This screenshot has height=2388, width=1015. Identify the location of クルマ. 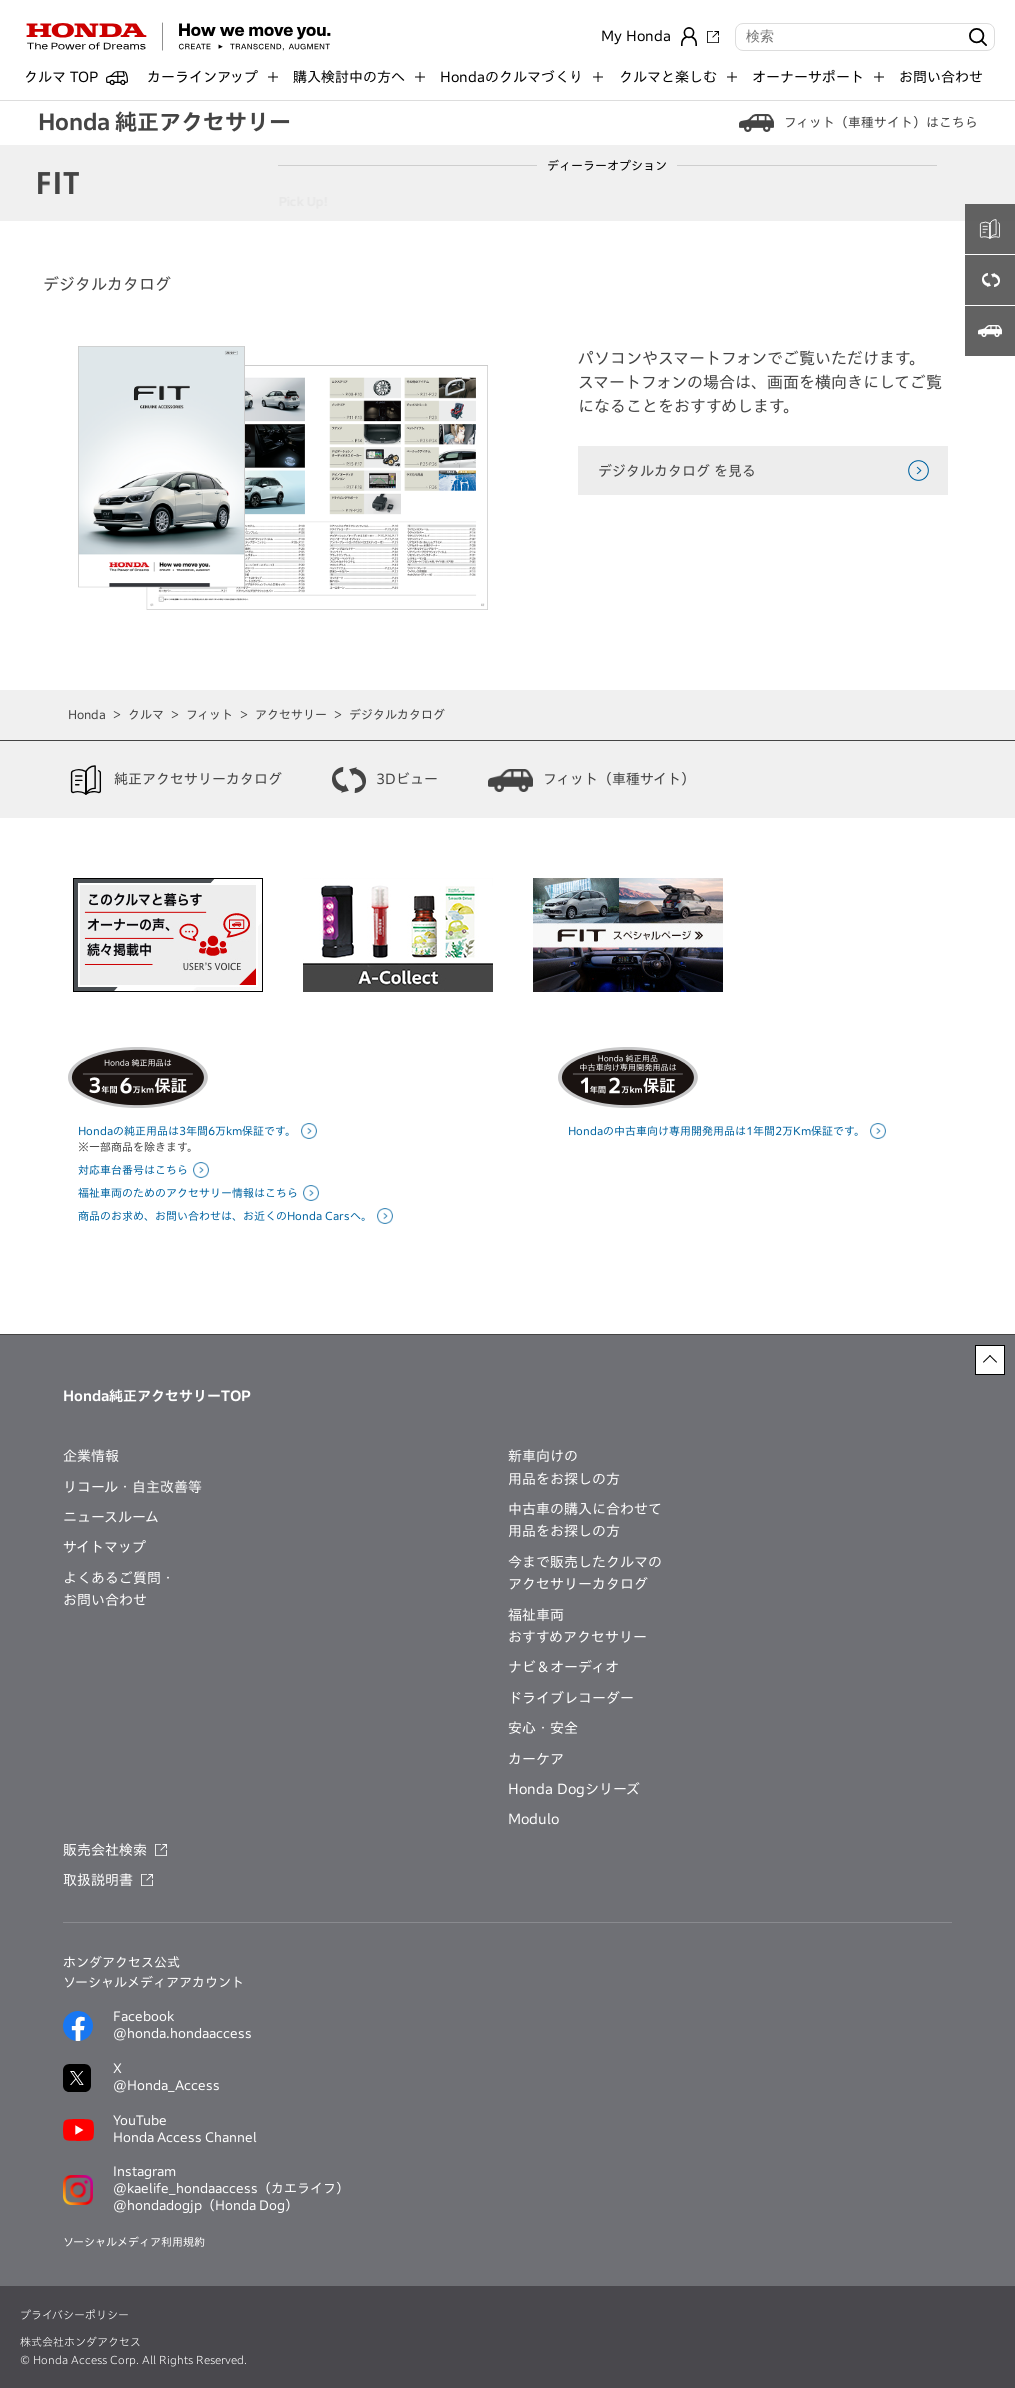
(146, 714).